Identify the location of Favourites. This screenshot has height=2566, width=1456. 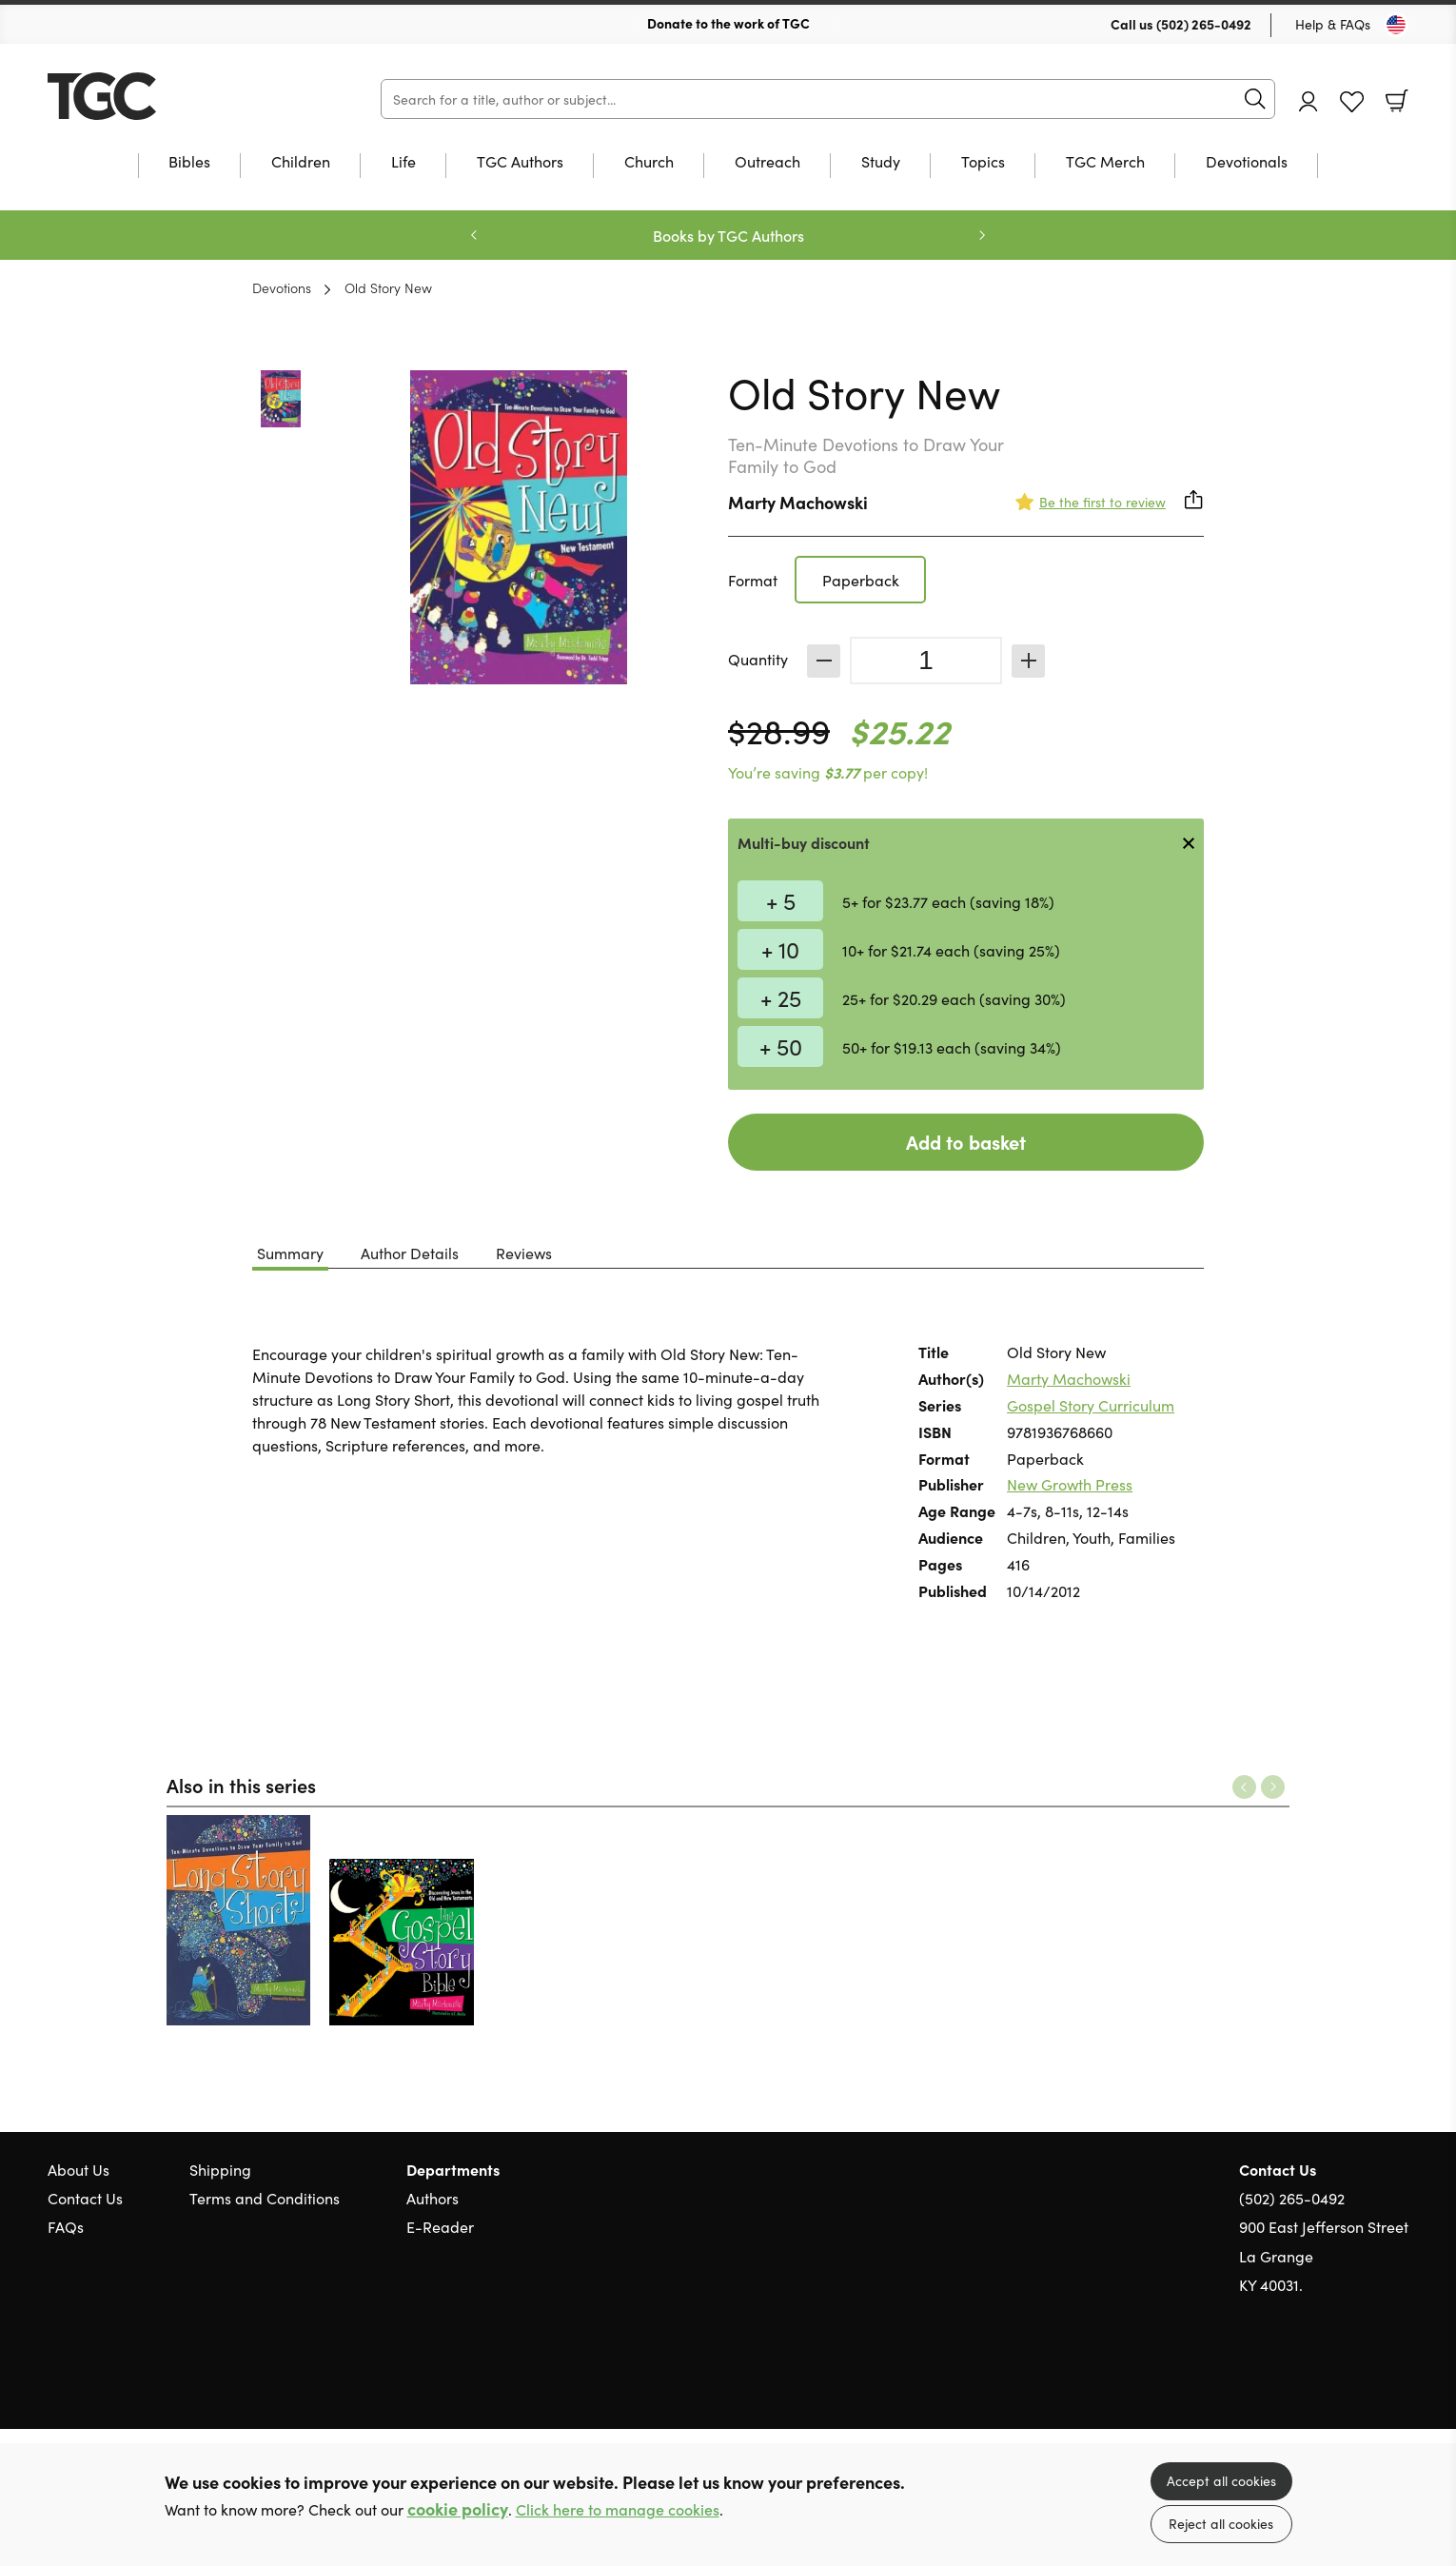
(1352, 102).